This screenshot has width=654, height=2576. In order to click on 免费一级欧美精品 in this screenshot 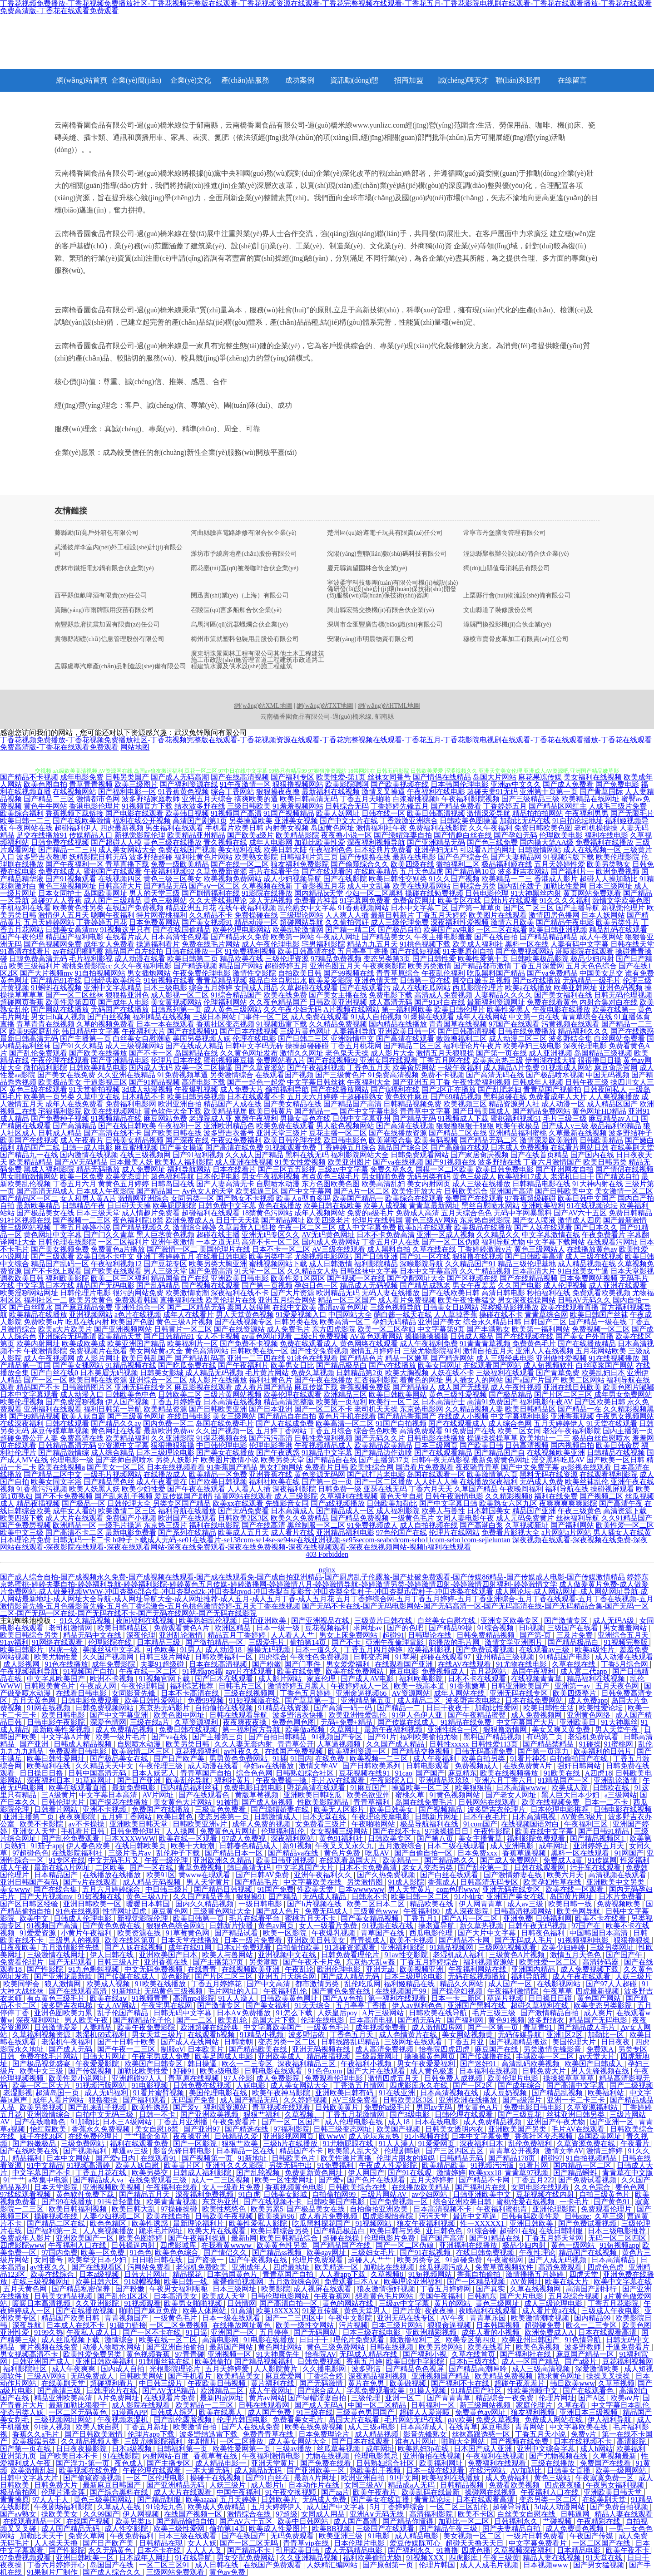, I will do `click(180, 864)`.